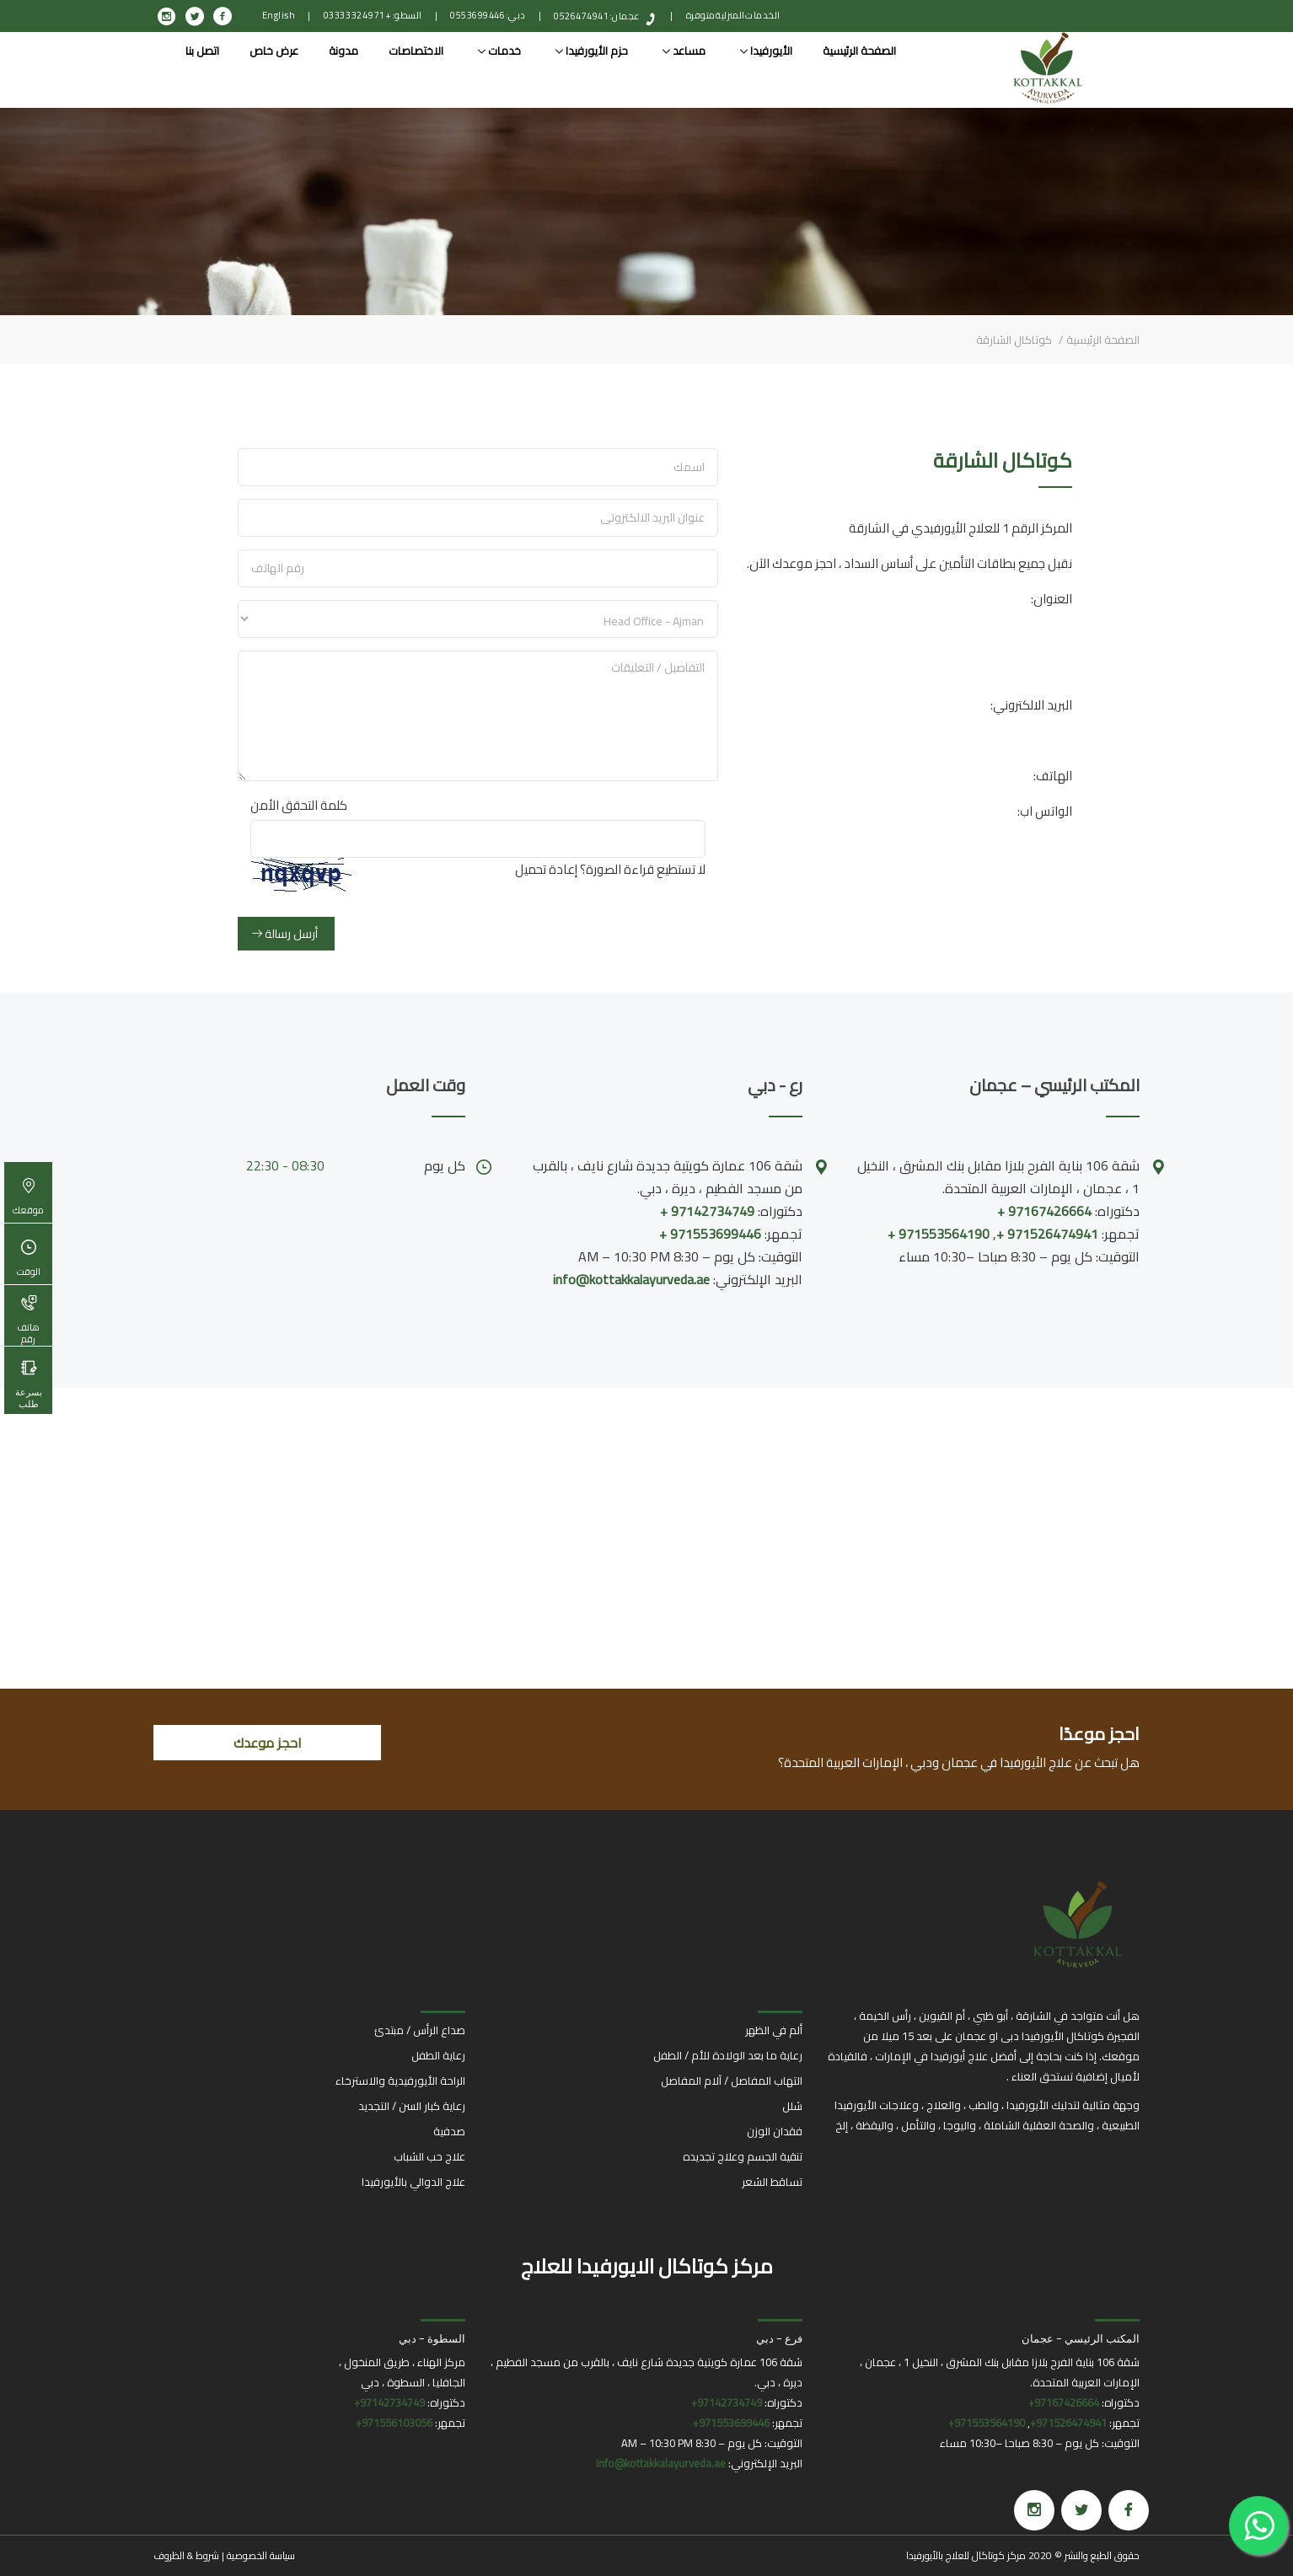  Describe the element at coordinates (499, 50) in the screenshot. I see `خدمات` at that location.